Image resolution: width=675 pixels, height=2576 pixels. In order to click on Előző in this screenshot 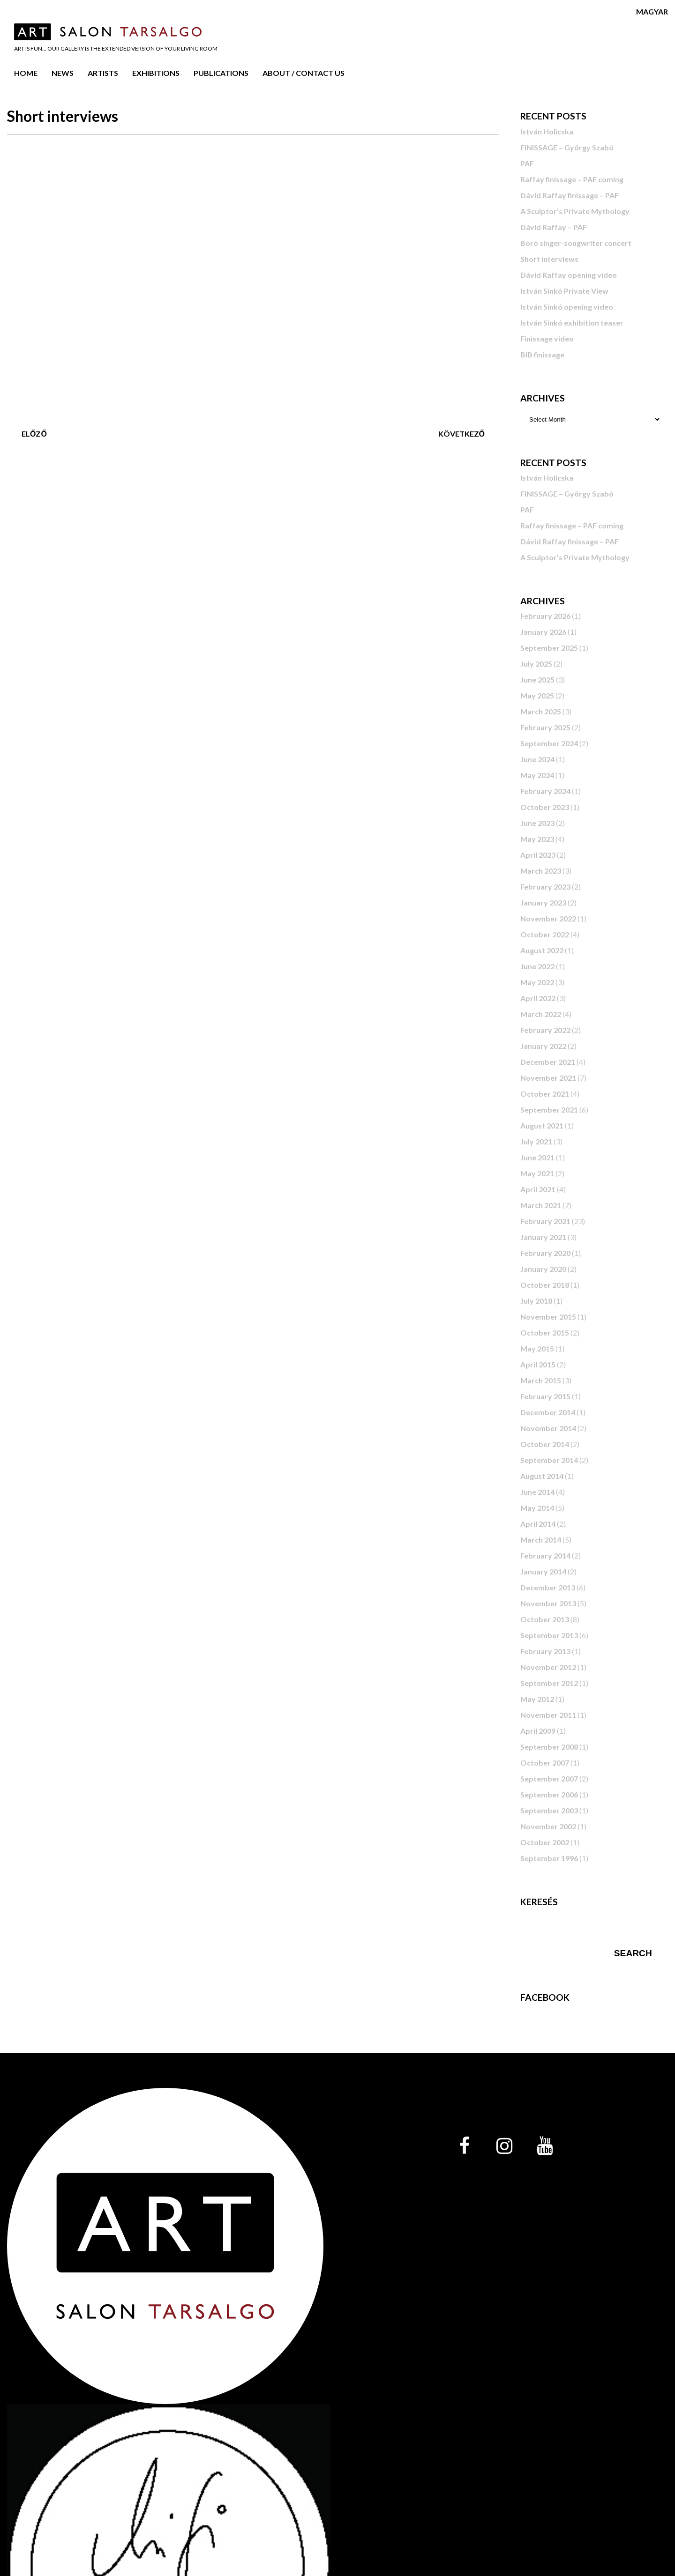, I will do `click(34, 433)`.